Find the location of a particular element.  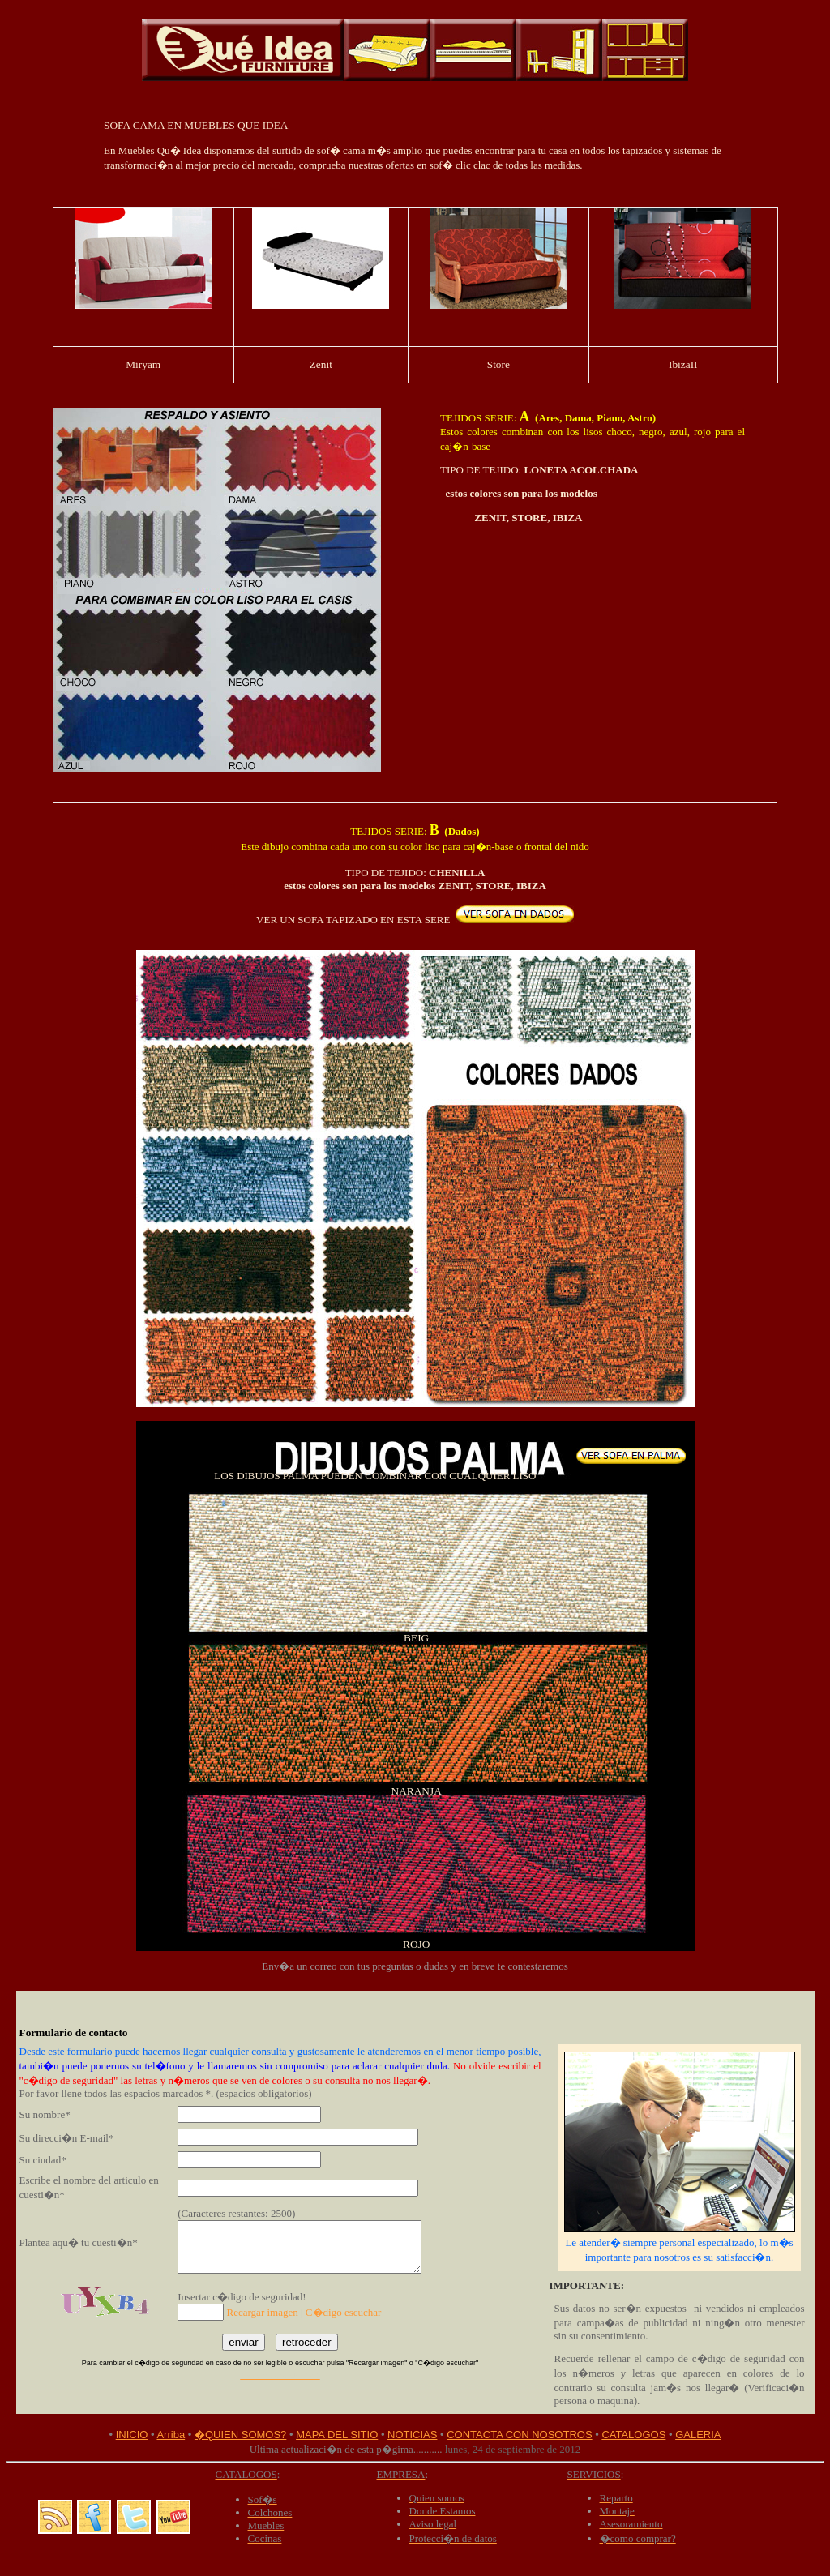

NOTICIAS is located at coordinates (412, 2434).